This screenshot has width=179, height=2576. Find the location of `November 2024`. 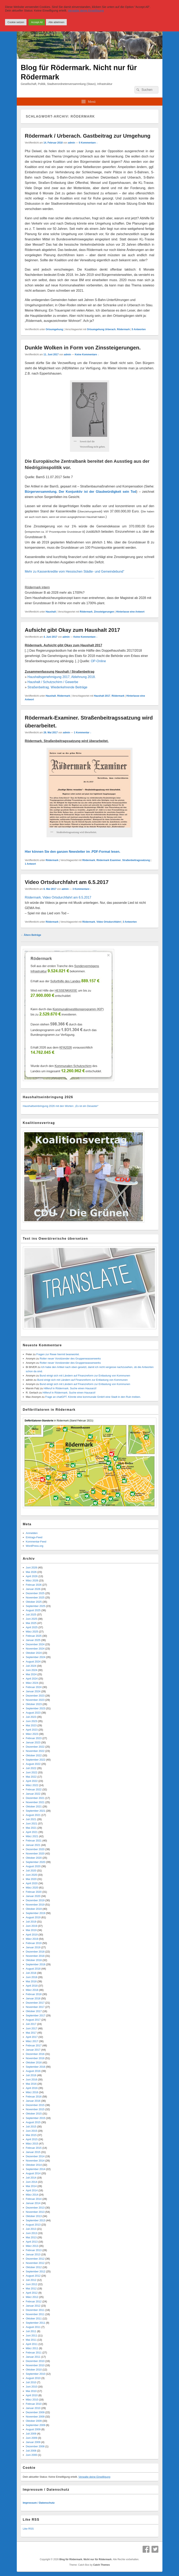

November 2024 is located at coordinates (35, 1648).